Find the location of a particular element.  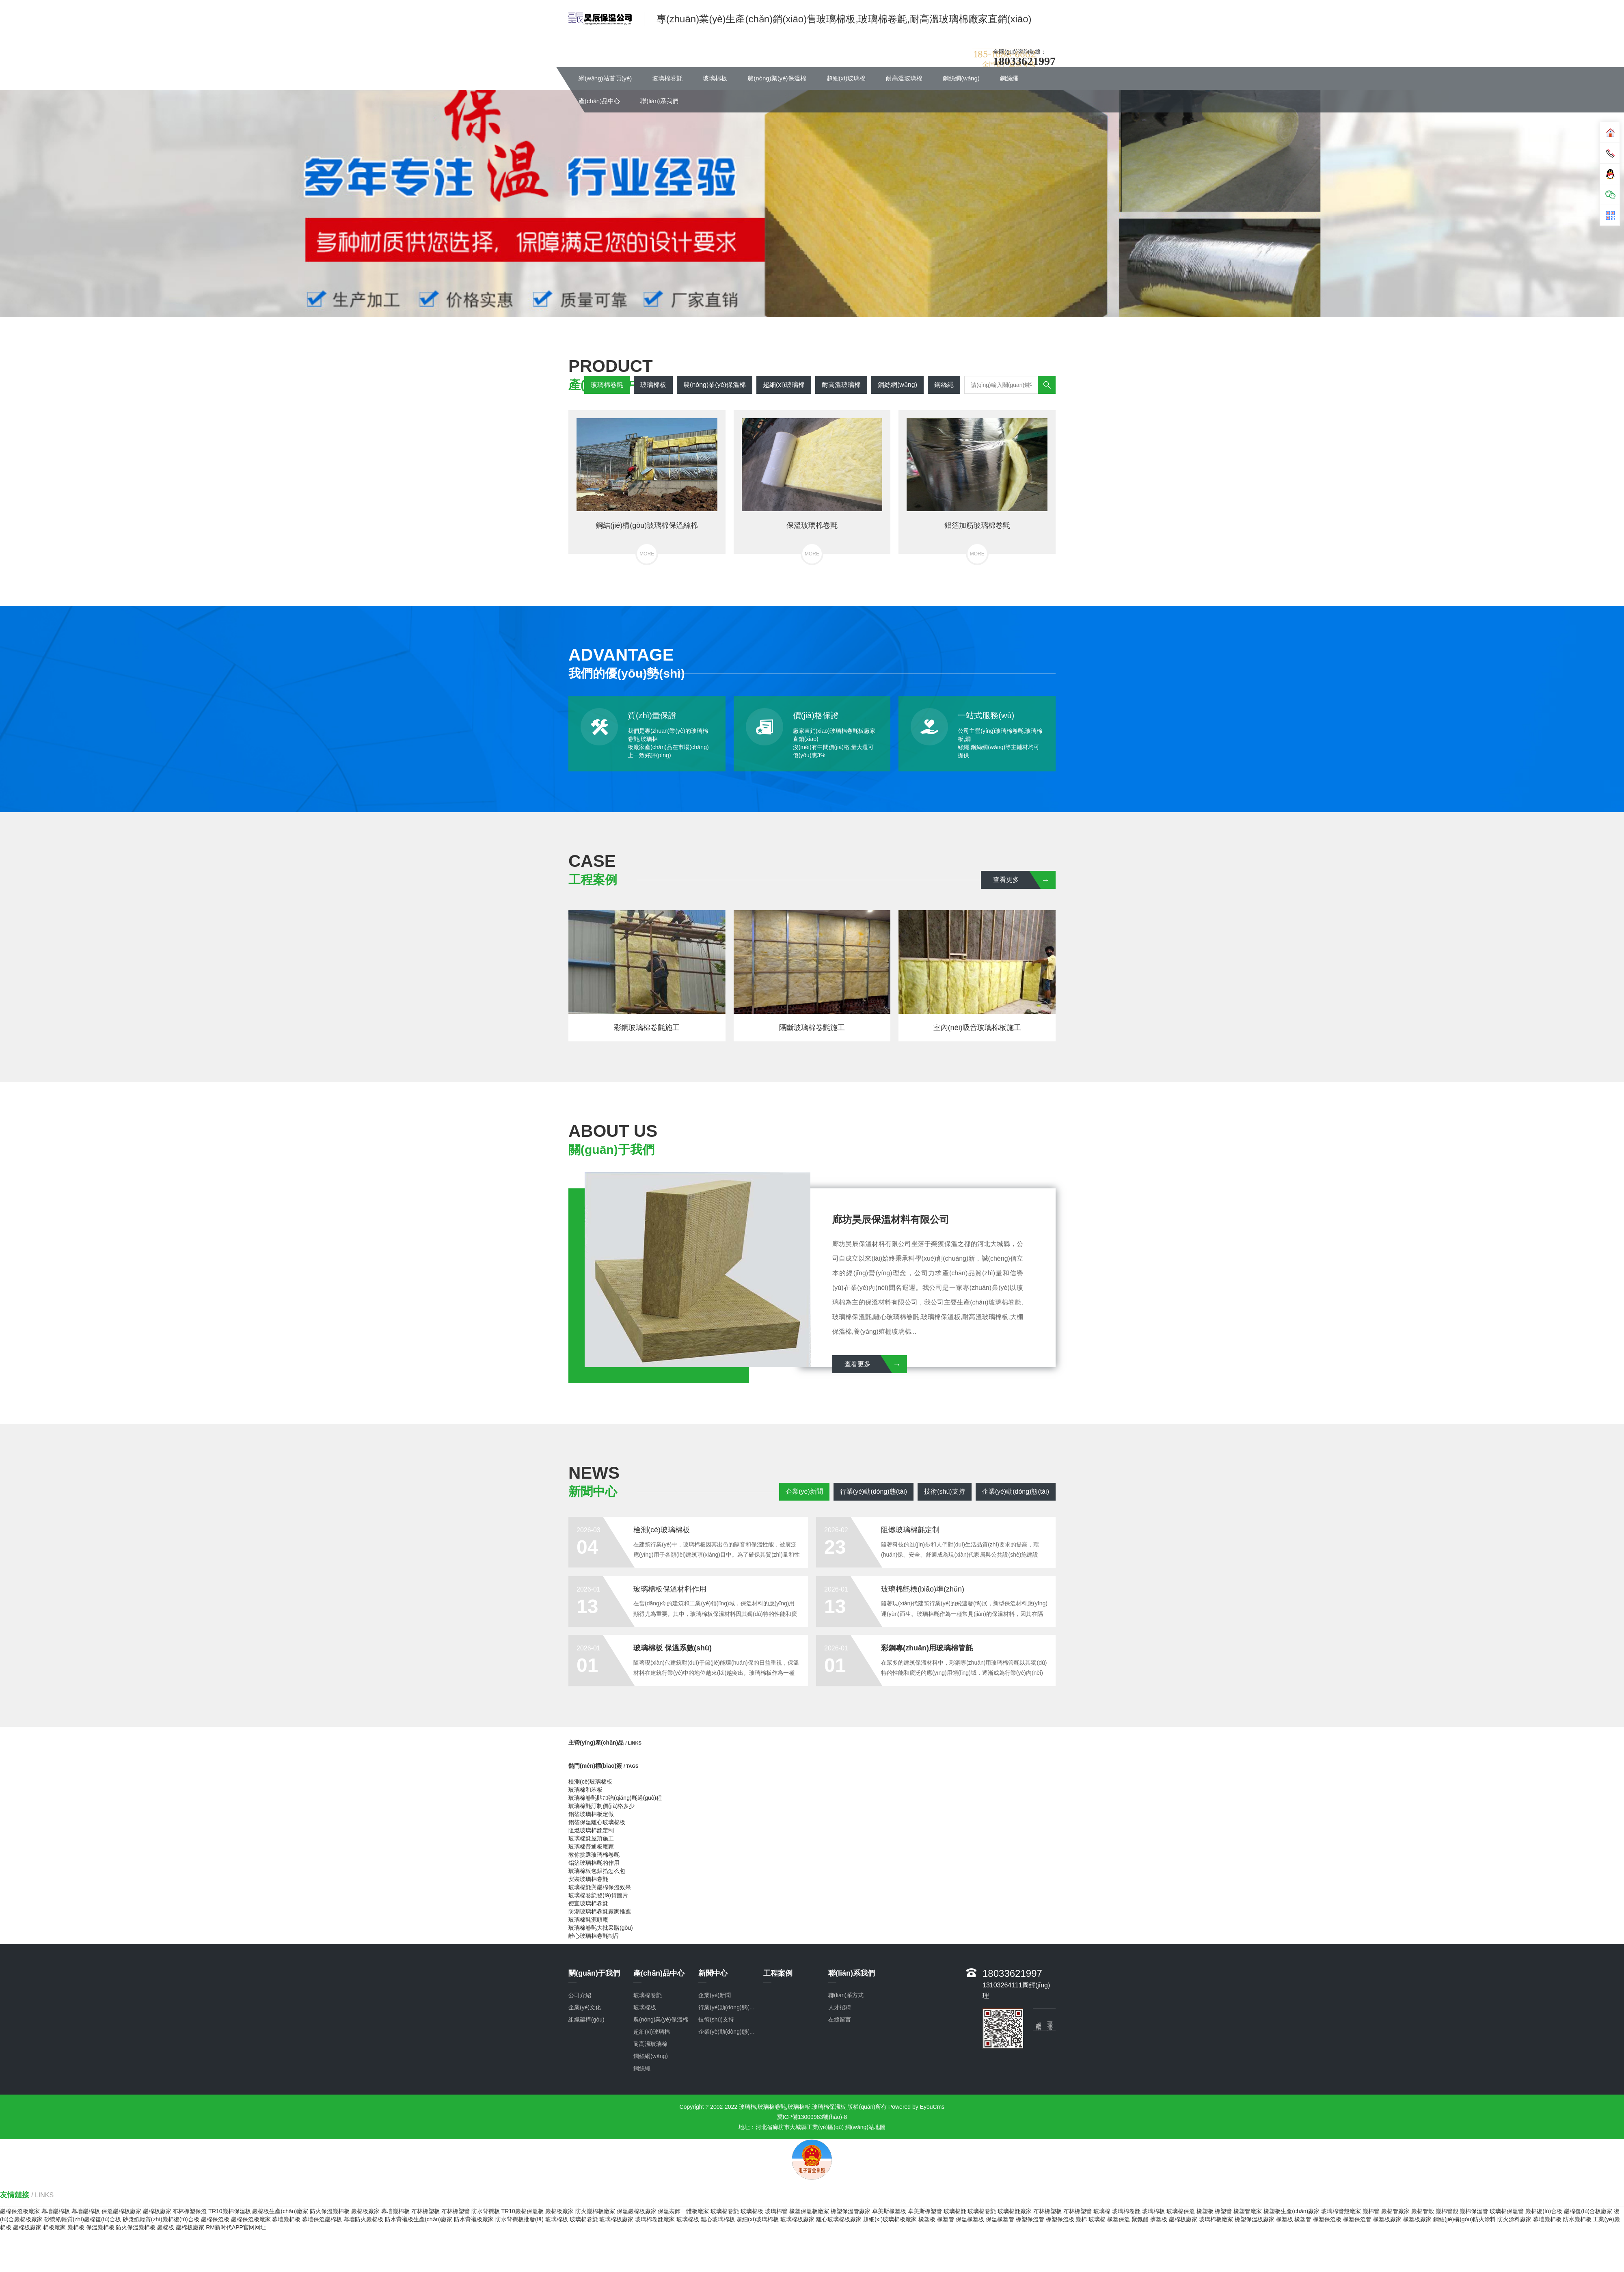

玻璃棉板包鋁箔怎么包 is located at coordinates (596, 1871).